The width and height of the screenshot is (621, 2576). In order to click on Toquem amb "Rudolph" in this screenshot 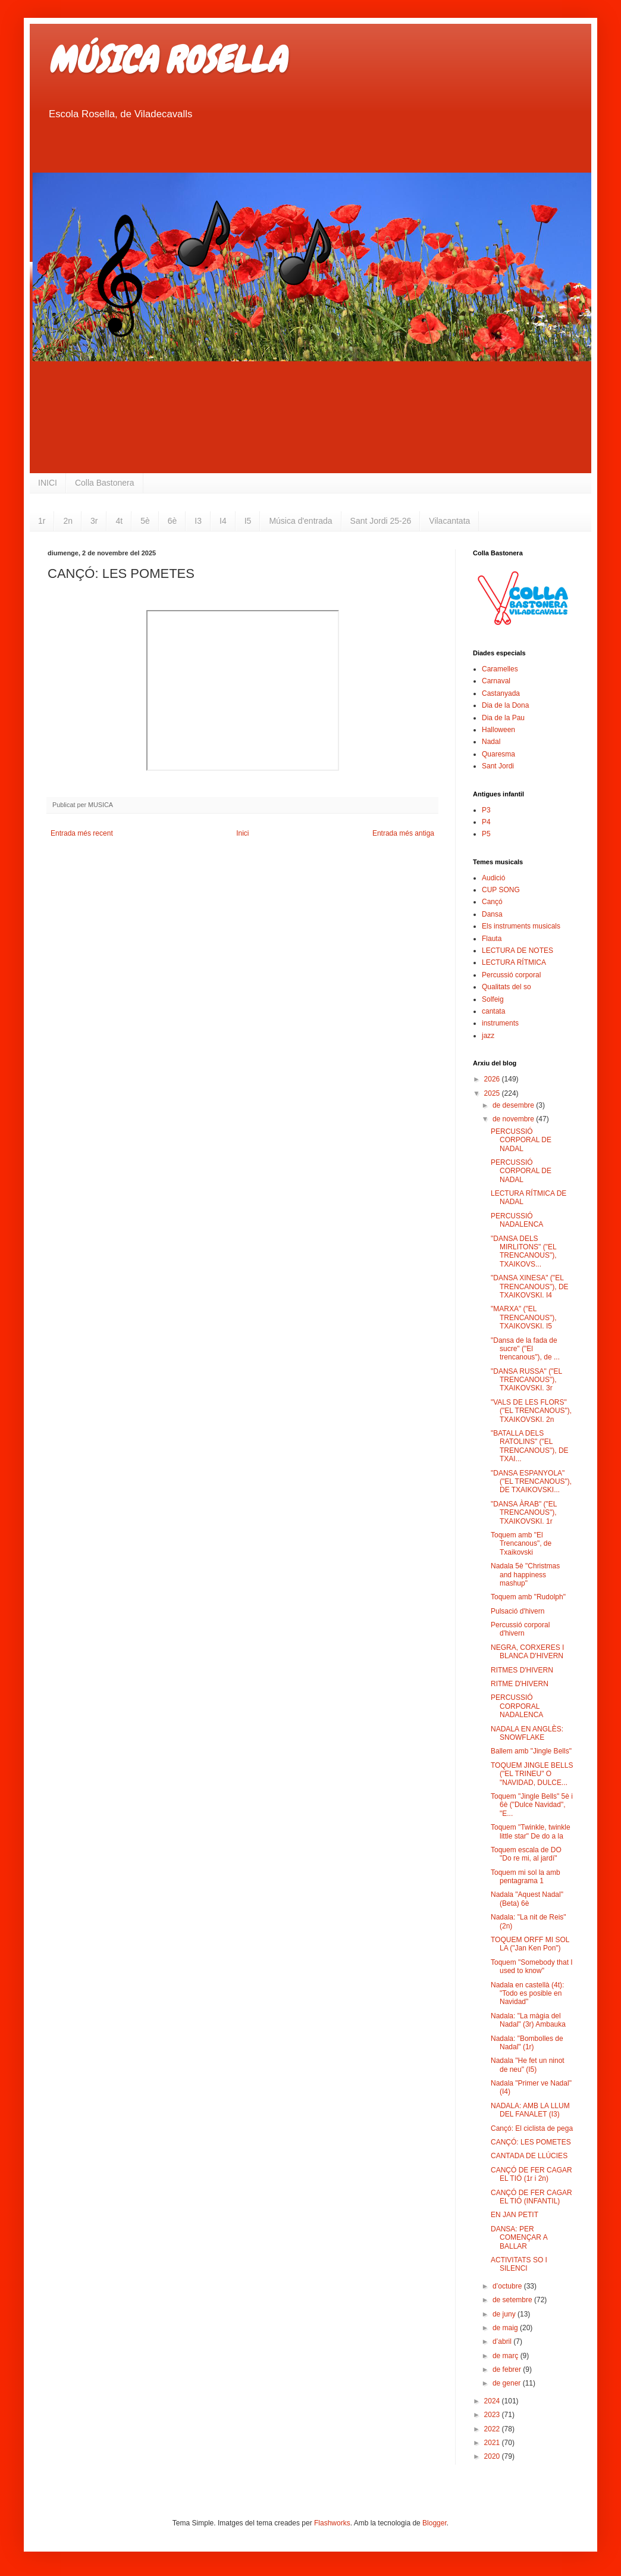, I will do `click(528, 1597)`.